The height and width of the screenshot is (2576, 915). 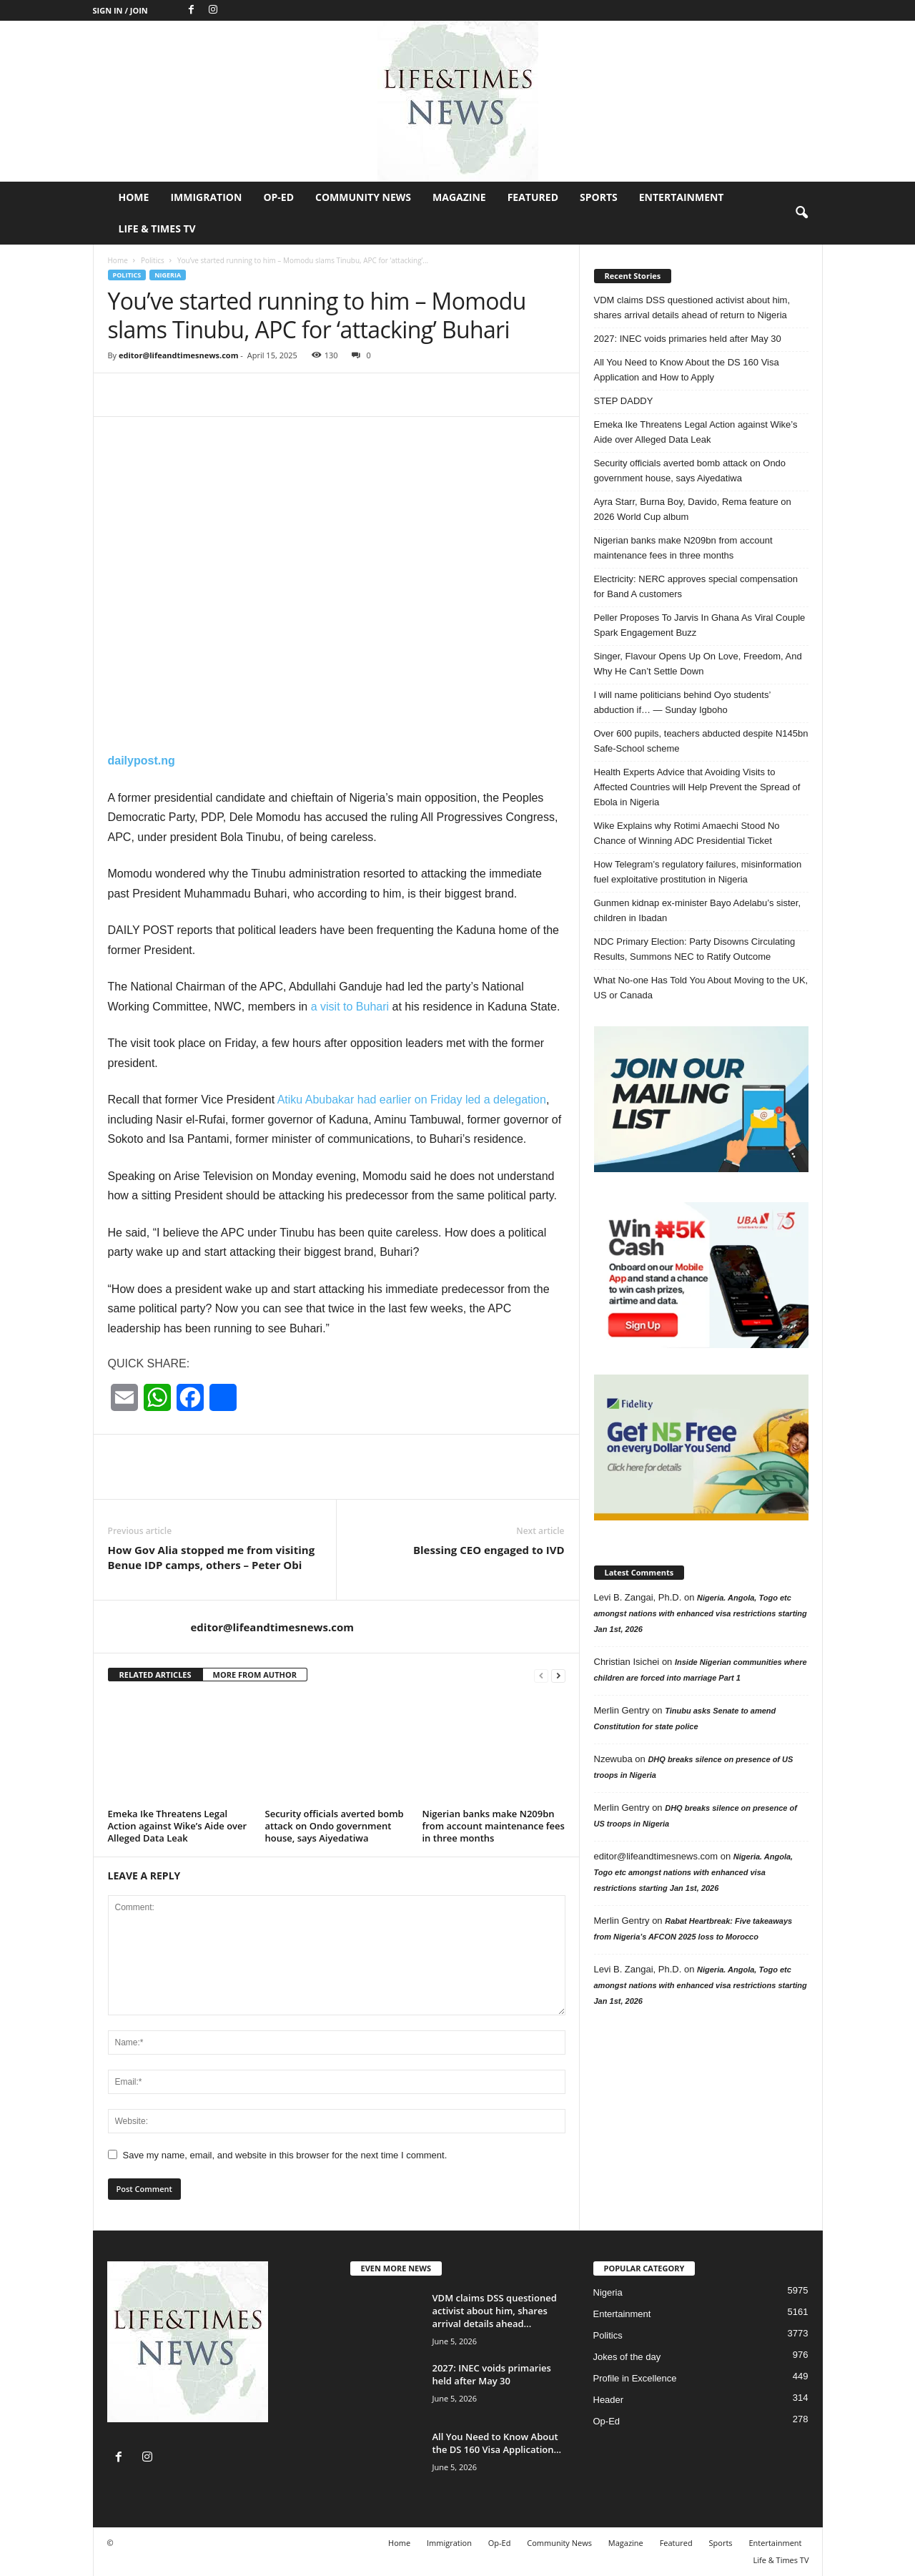 What do you see at coordinates (141, 760) in the screenshot?
I see `dailypost.ng` at bounding box center [141, 760].